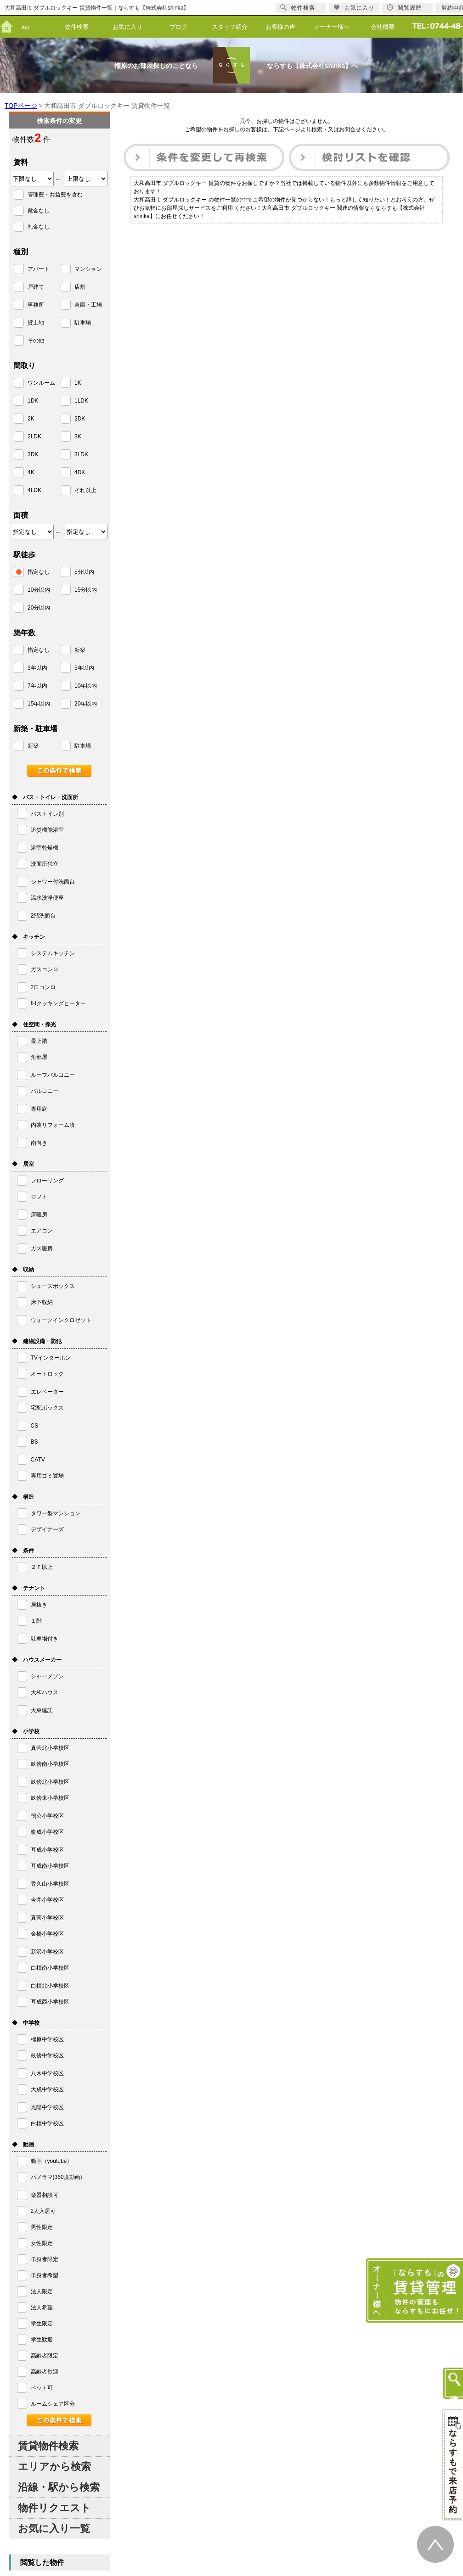  Describe the element at coordinates (25, 26) in the screenshot. I see `top` at that location.